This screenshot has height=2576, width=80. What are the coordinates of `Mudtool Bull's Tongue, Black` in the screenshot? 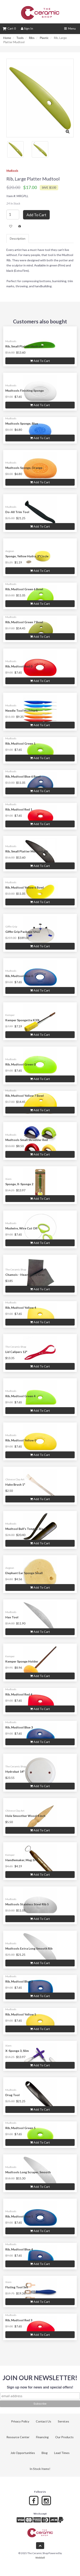 It's located at (26, 1529).